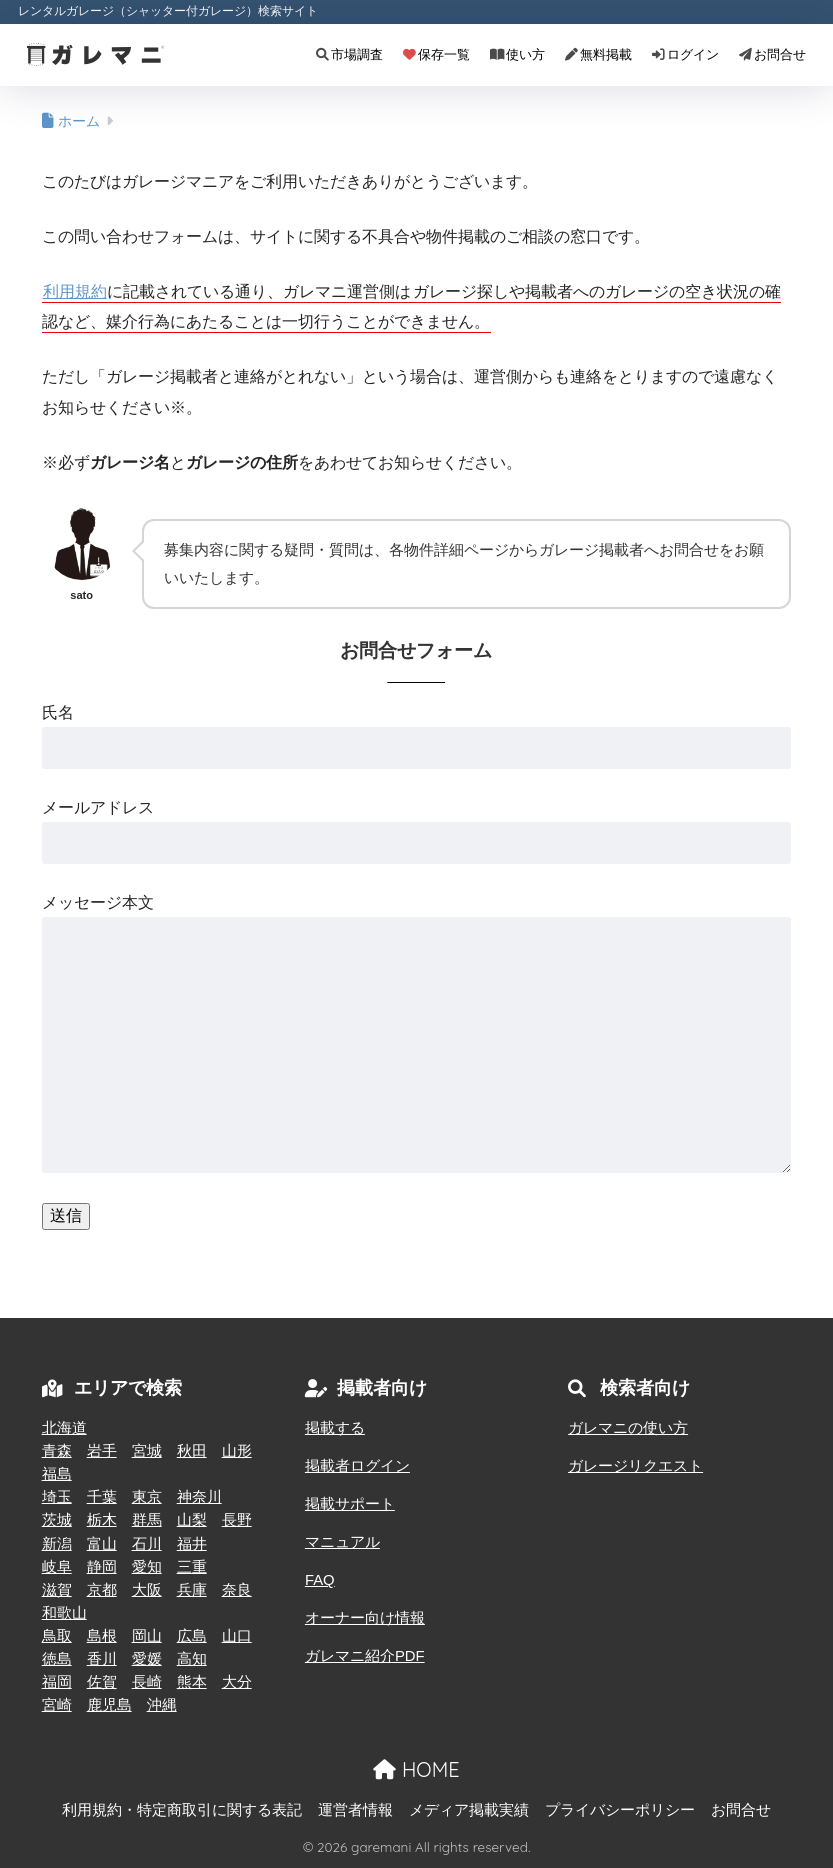 Image resolution: width=833 pixels, height=1868 pixels. Describe the element at coordinates (57, 1567) in the screenshot. I see `岐阜` at that location.